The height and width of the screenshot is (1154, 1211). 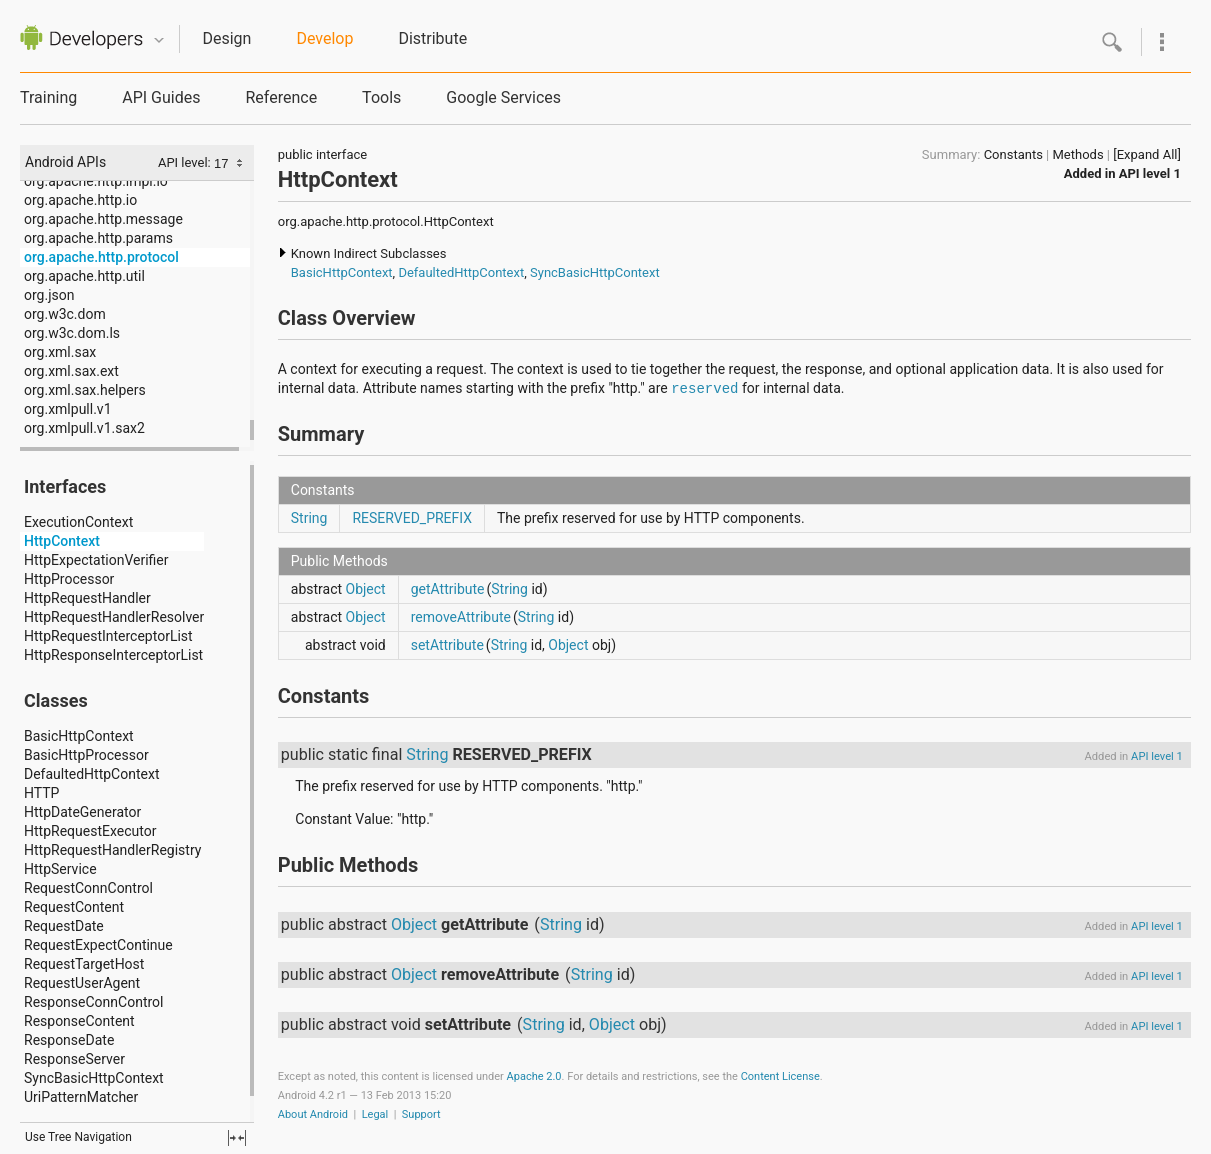 I want to click on getAttribute, so click(x=448, y=589).